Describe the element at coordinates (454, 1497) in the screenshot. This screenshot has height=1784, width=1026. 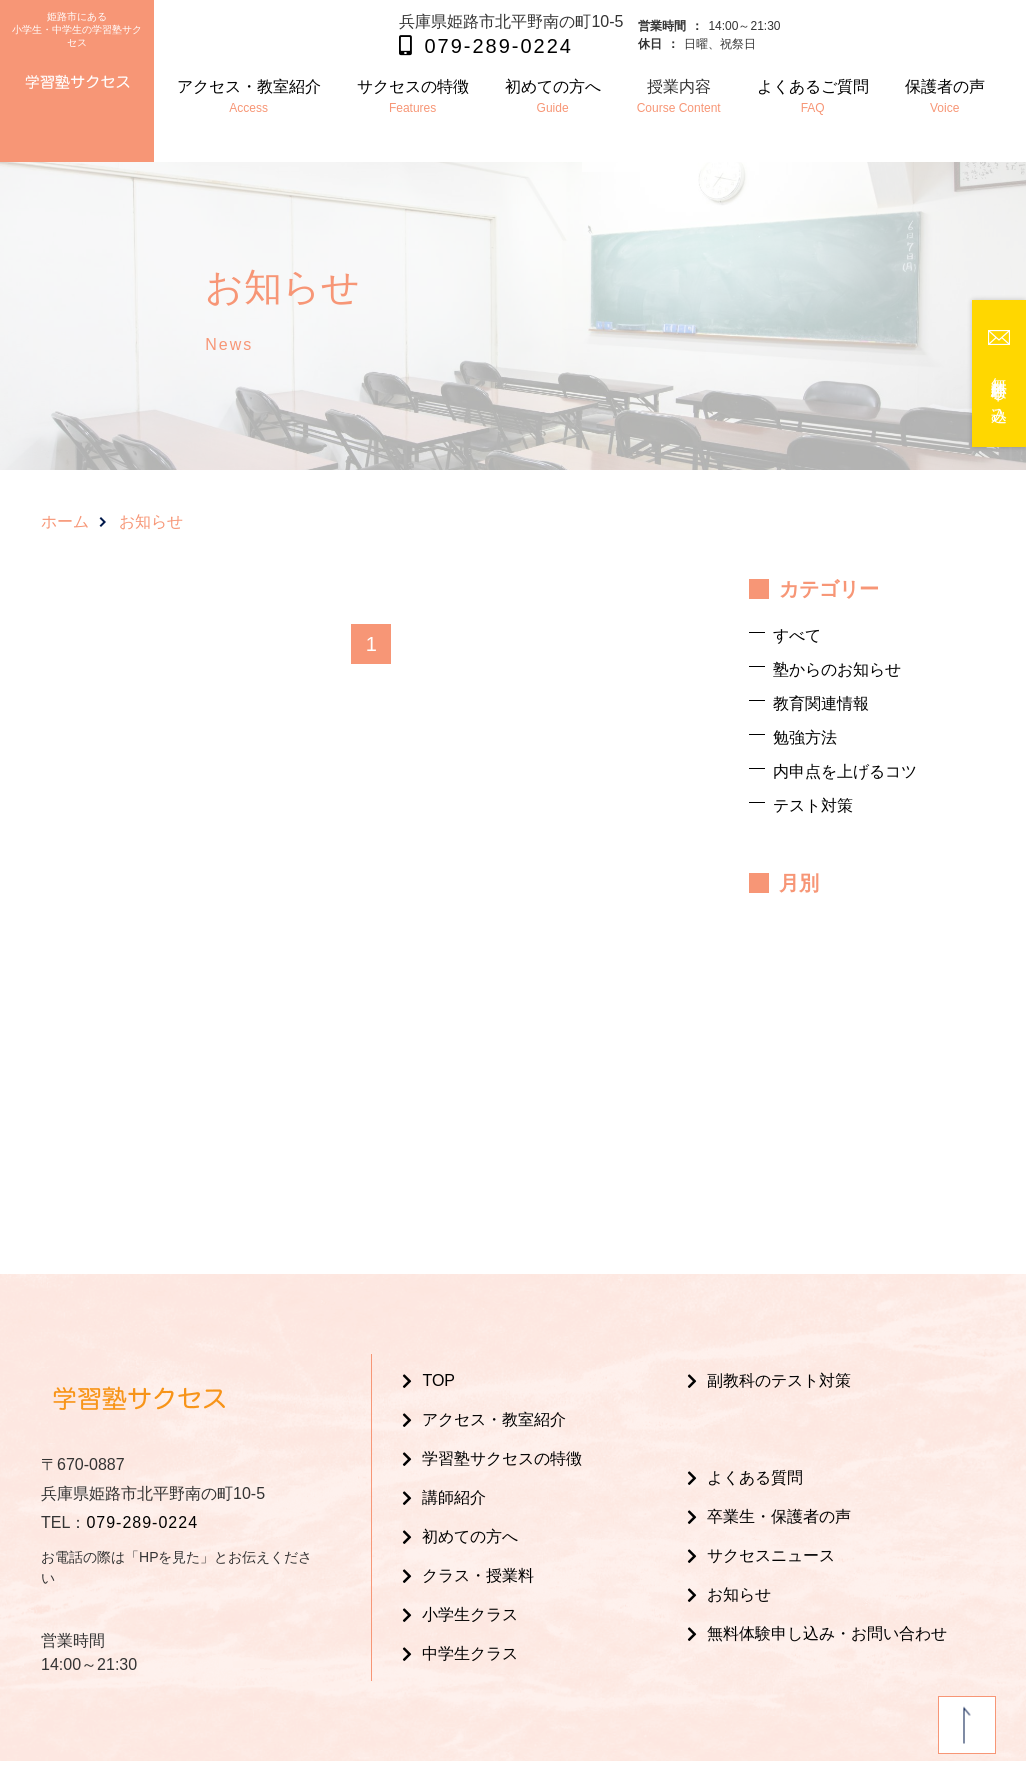
I see `講師紹介` at that location.